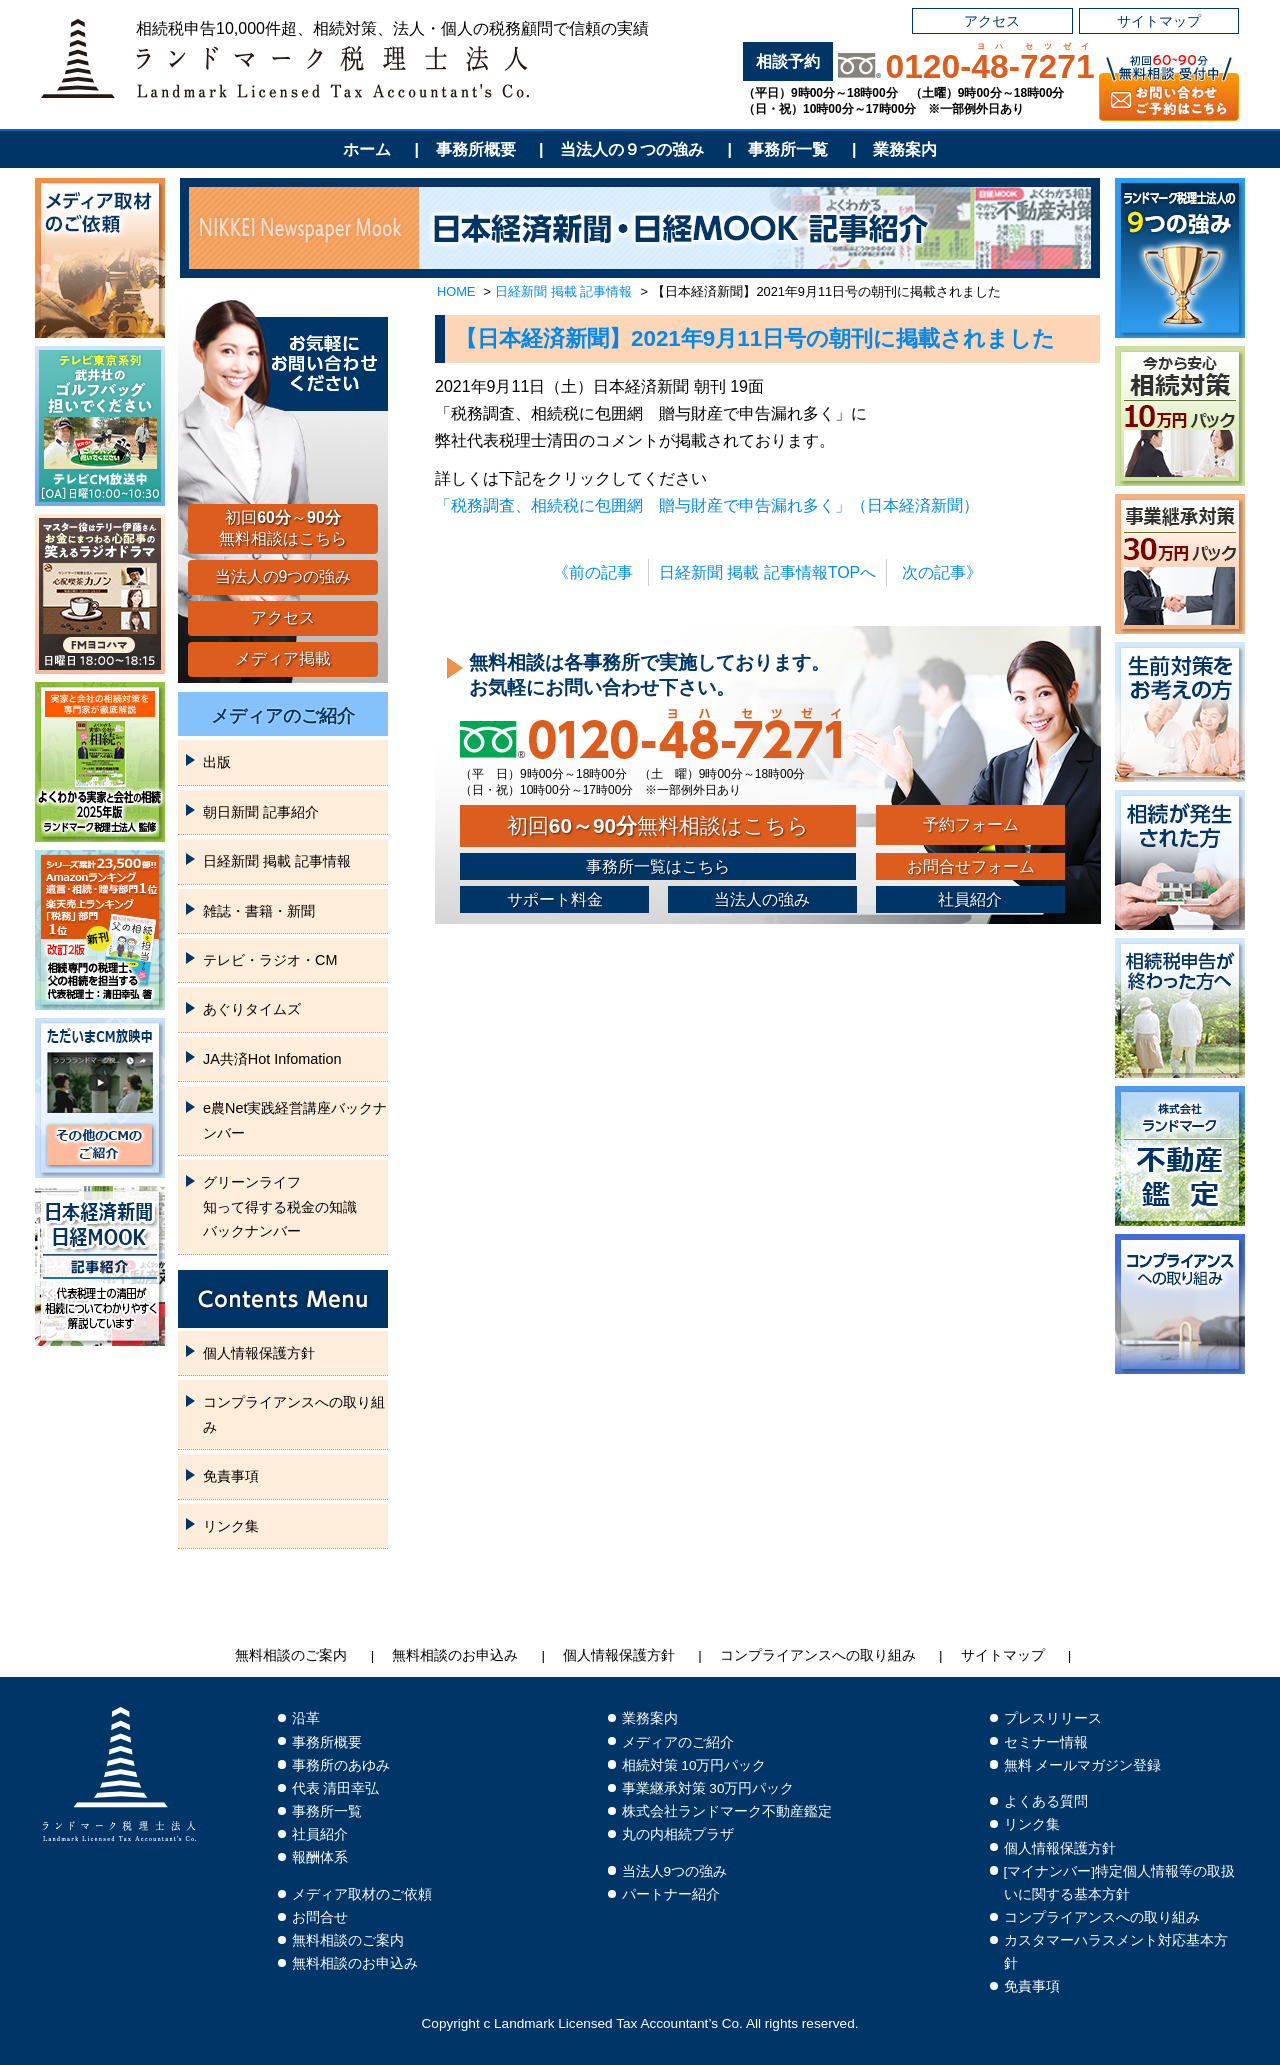 Image resolution: width=1280 pixels, height=2065 pixels. I want to click on 【日本経済新聞】2021年9月11日号の朝刊に掲載されました, so click(755, 338).